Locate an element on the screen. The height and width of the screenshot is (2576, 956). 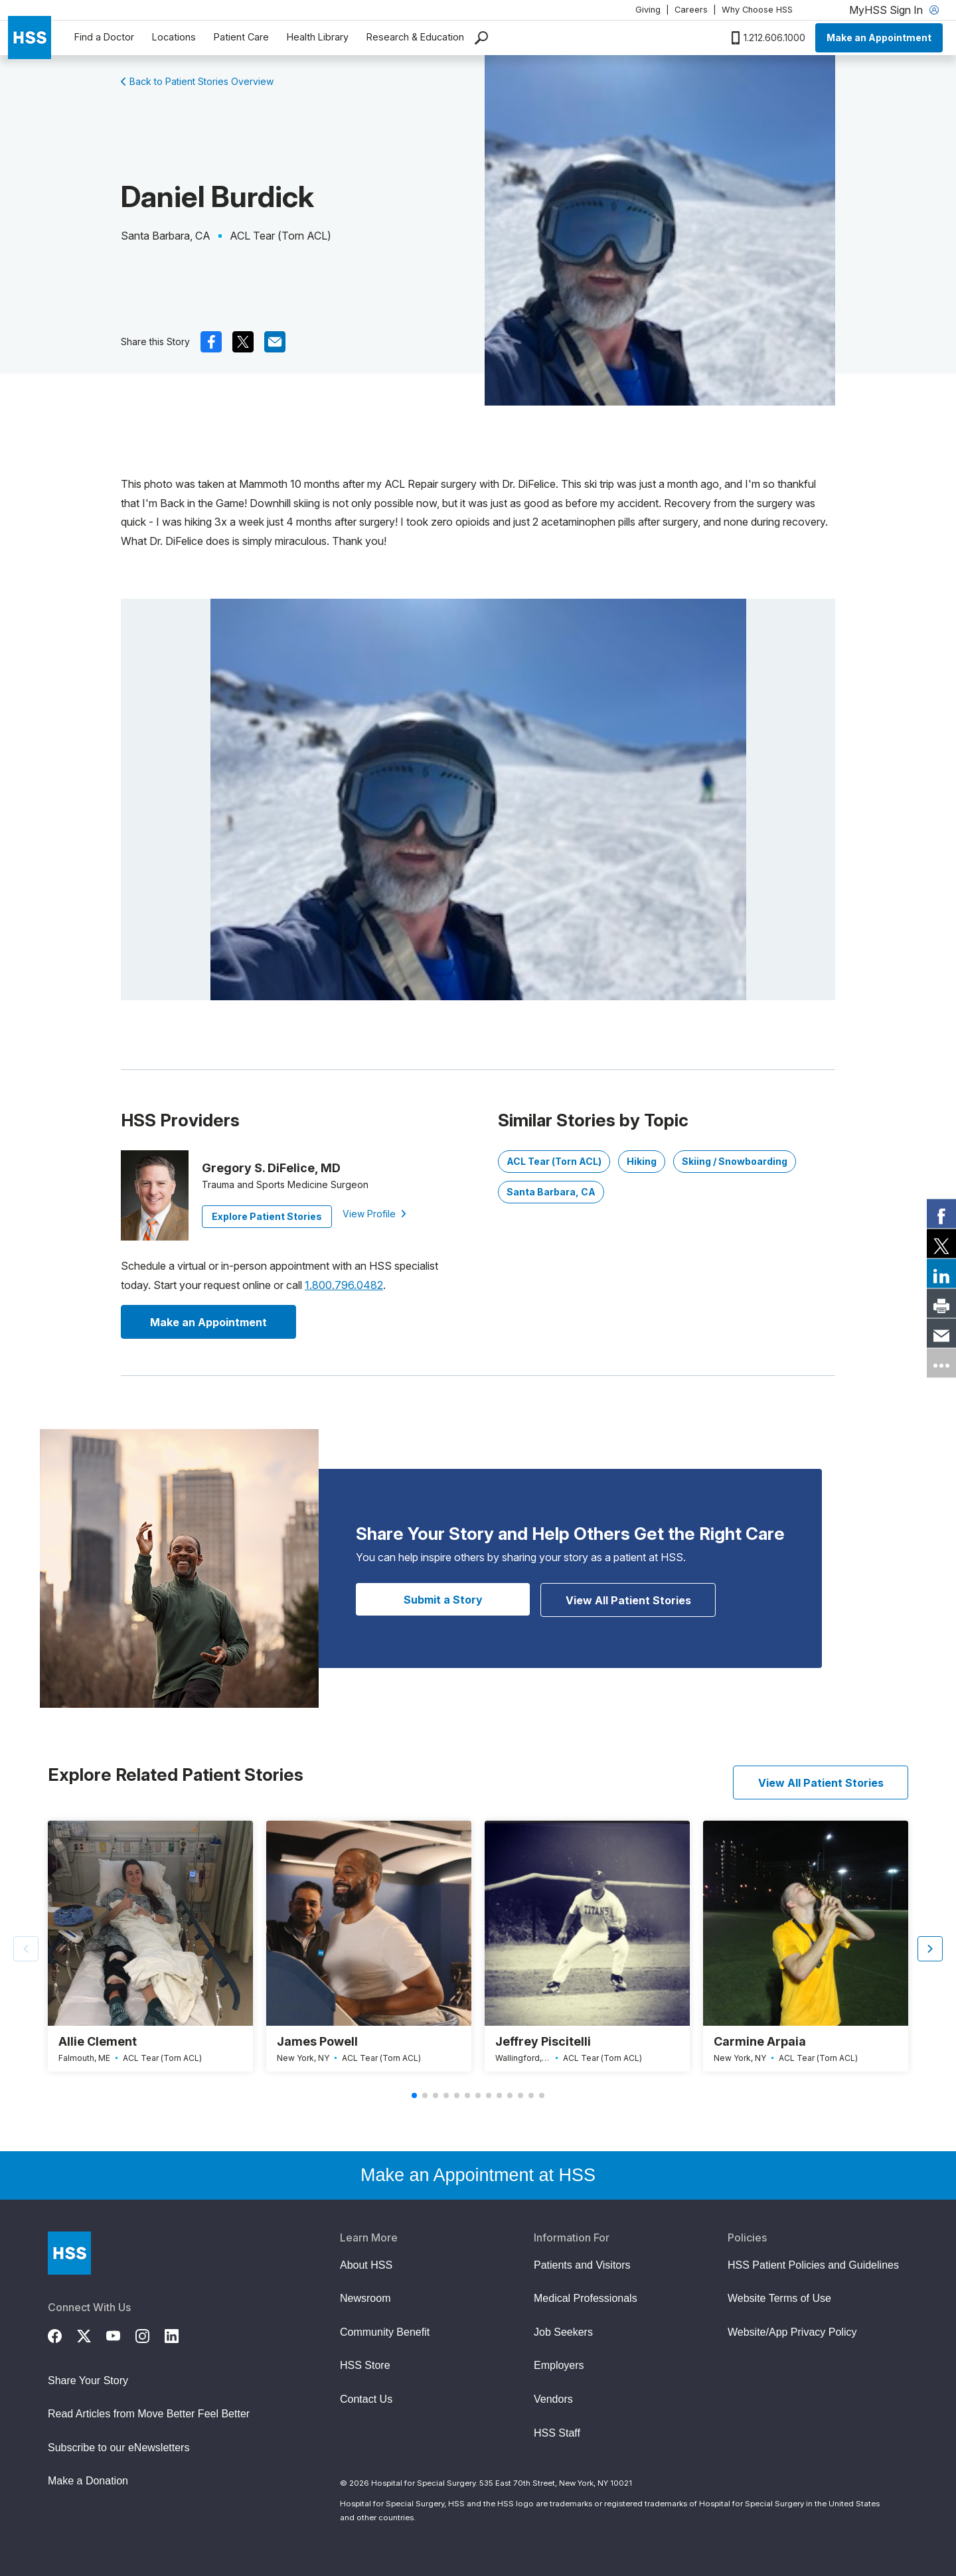
Contact Us is located at coordinates (366, 2399).